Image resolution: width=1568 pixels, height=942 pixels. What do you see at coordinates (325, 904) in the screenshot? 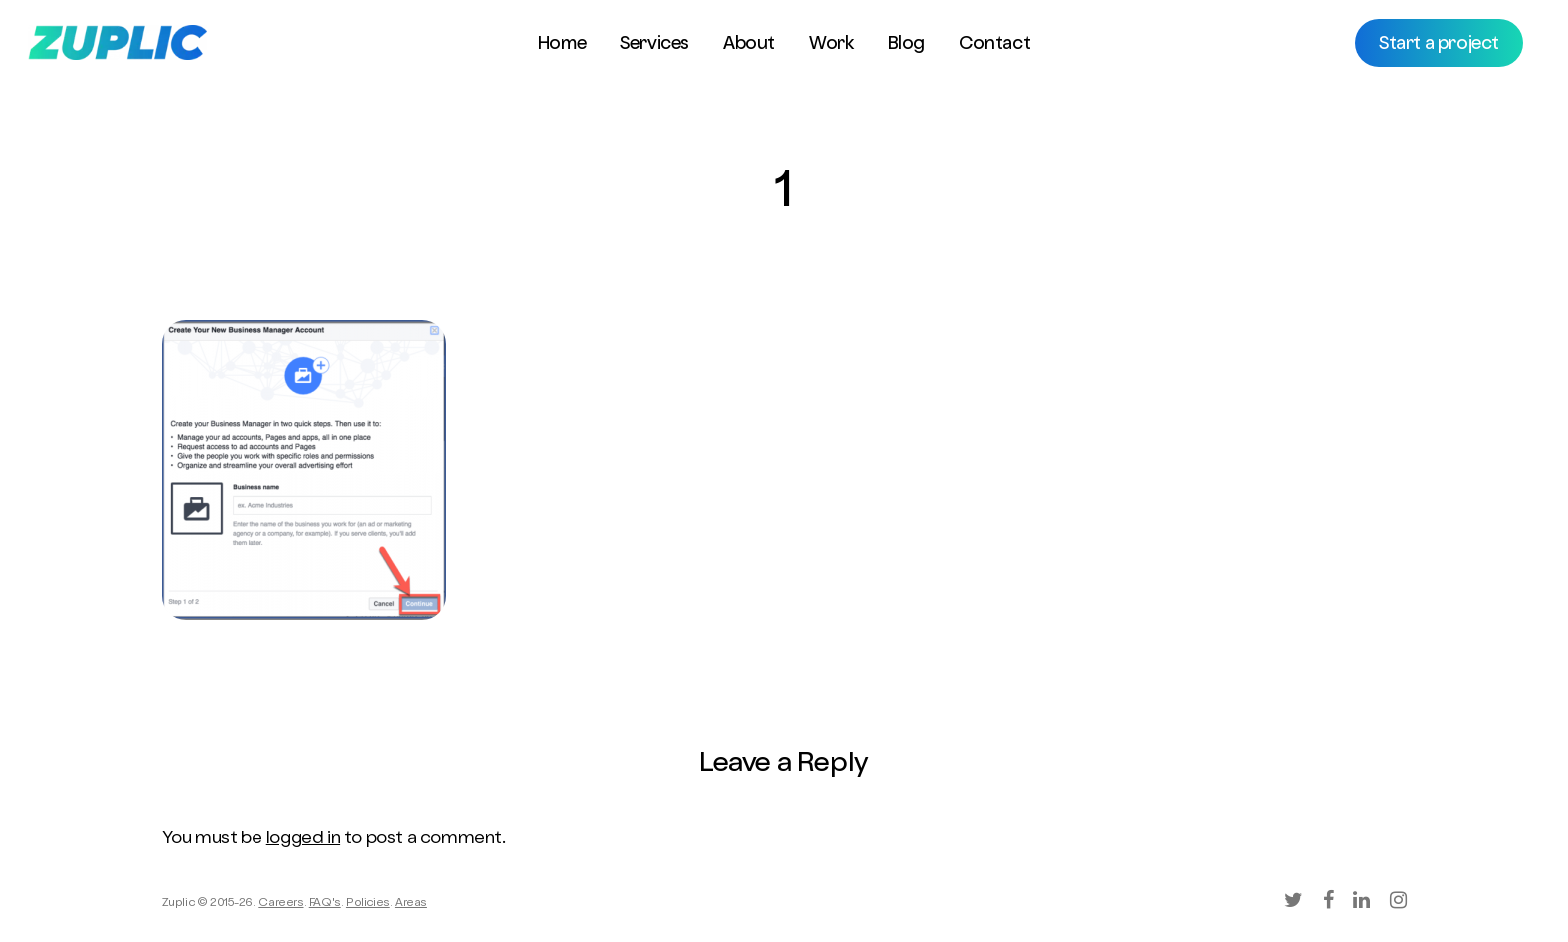
I see `FAQ's` at bounding box center [325, 904].